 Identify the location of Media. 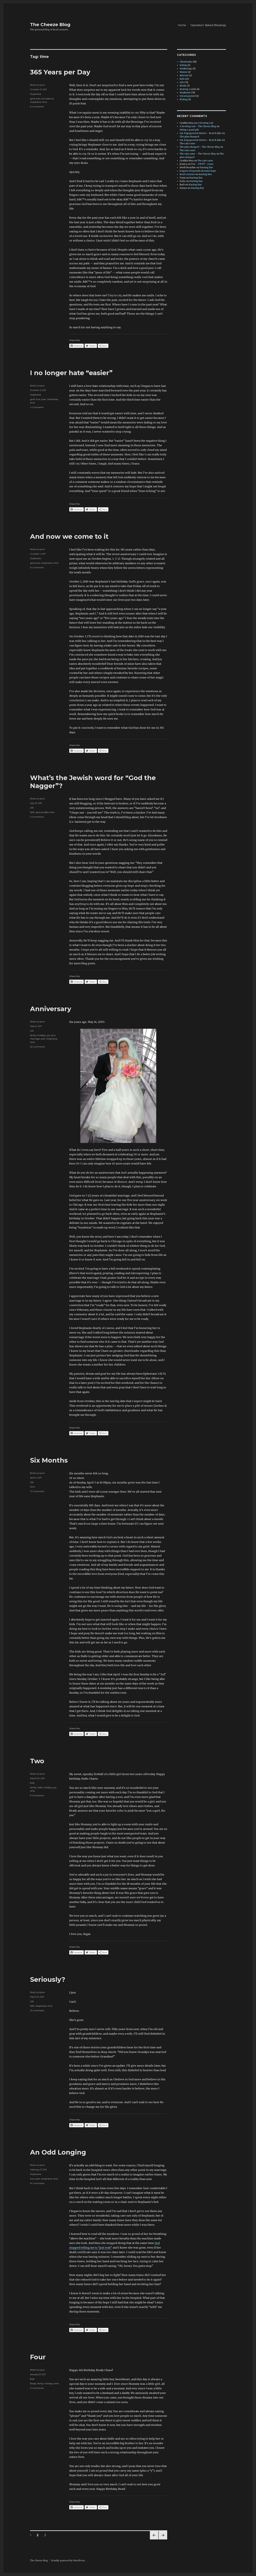
(183, 85).